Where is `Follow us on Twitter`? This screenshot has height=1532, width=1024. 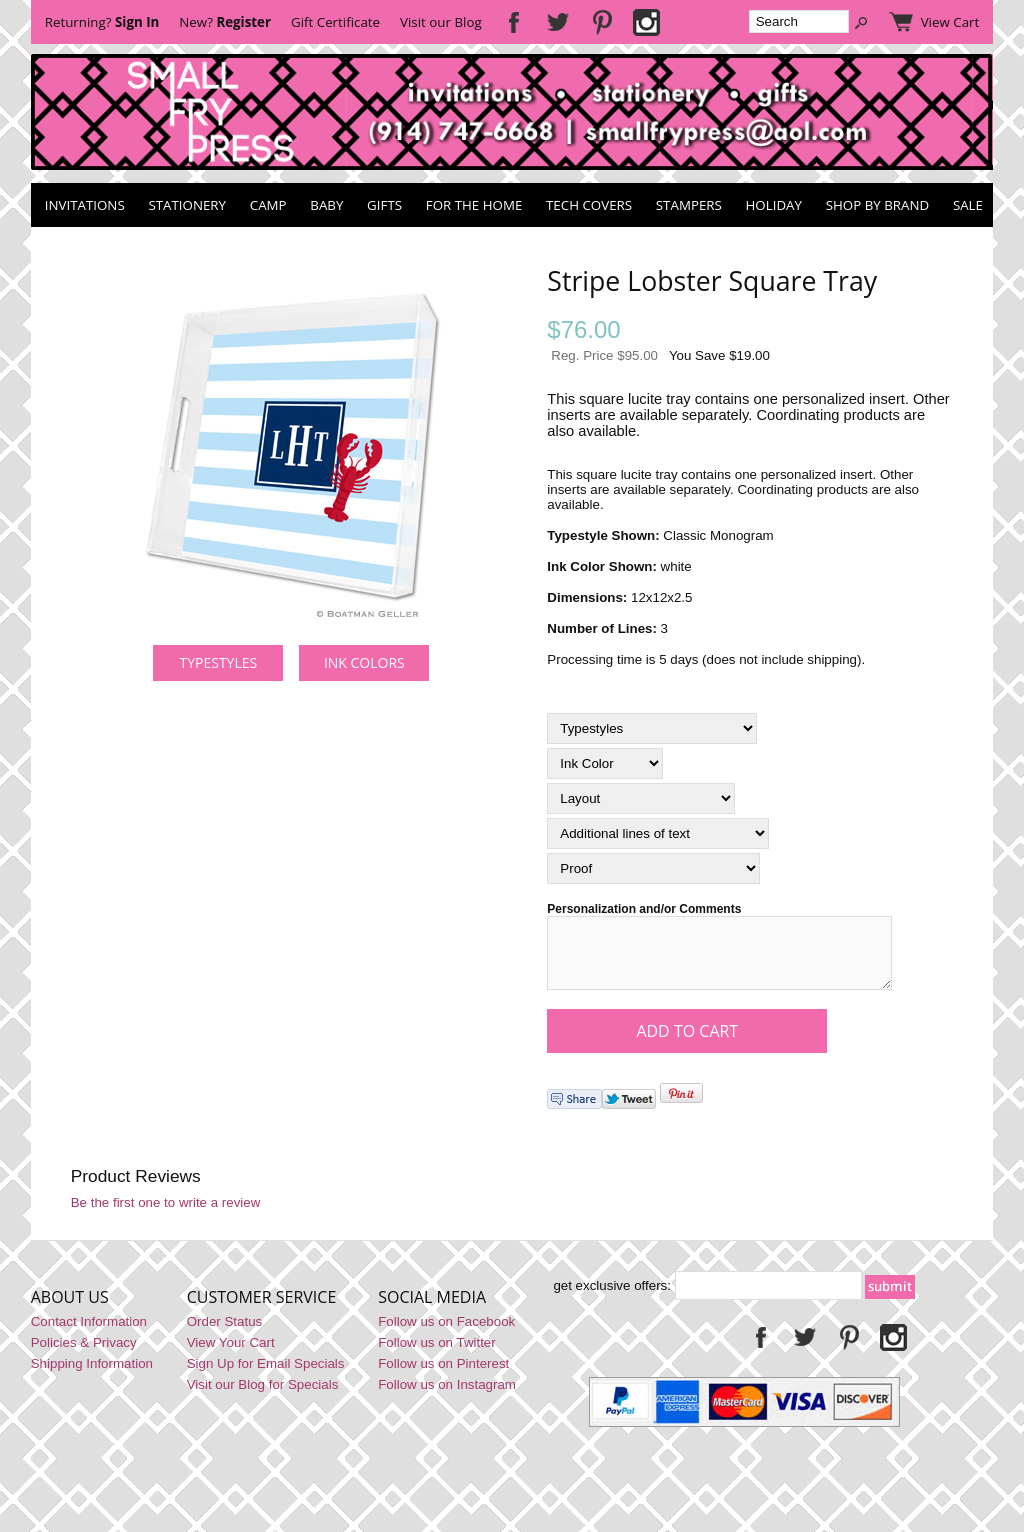 Follow us on Twitter is located at coordinates (437, 1354).